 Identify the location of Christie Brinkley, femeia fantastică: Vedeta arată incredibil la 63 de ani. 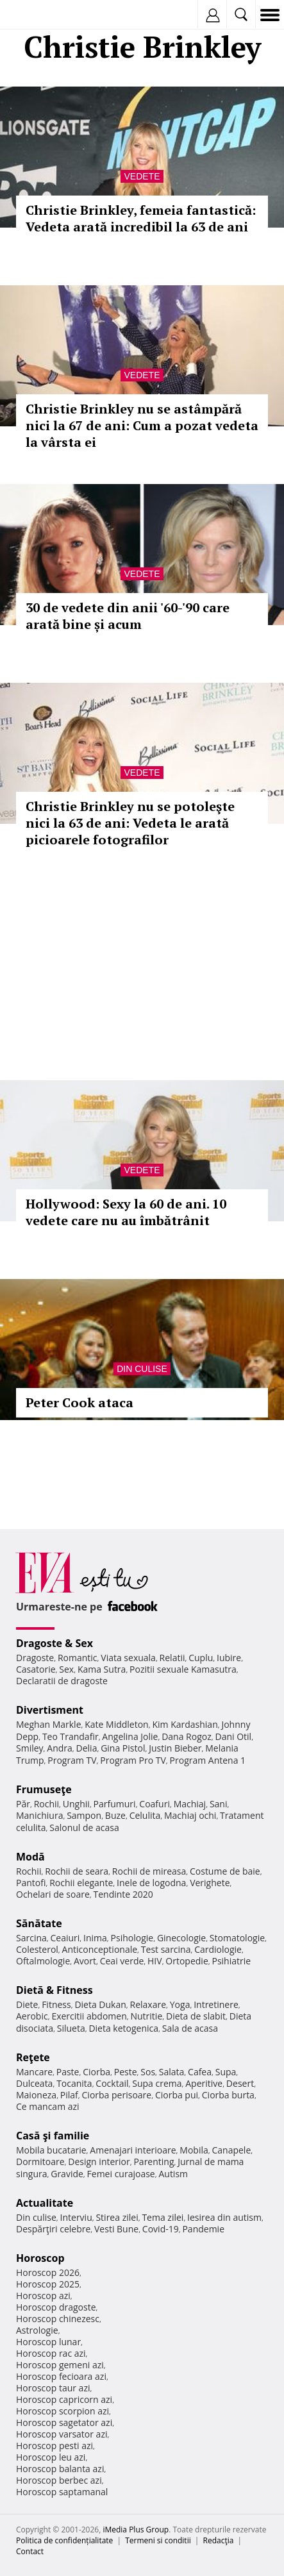
(141, 218).